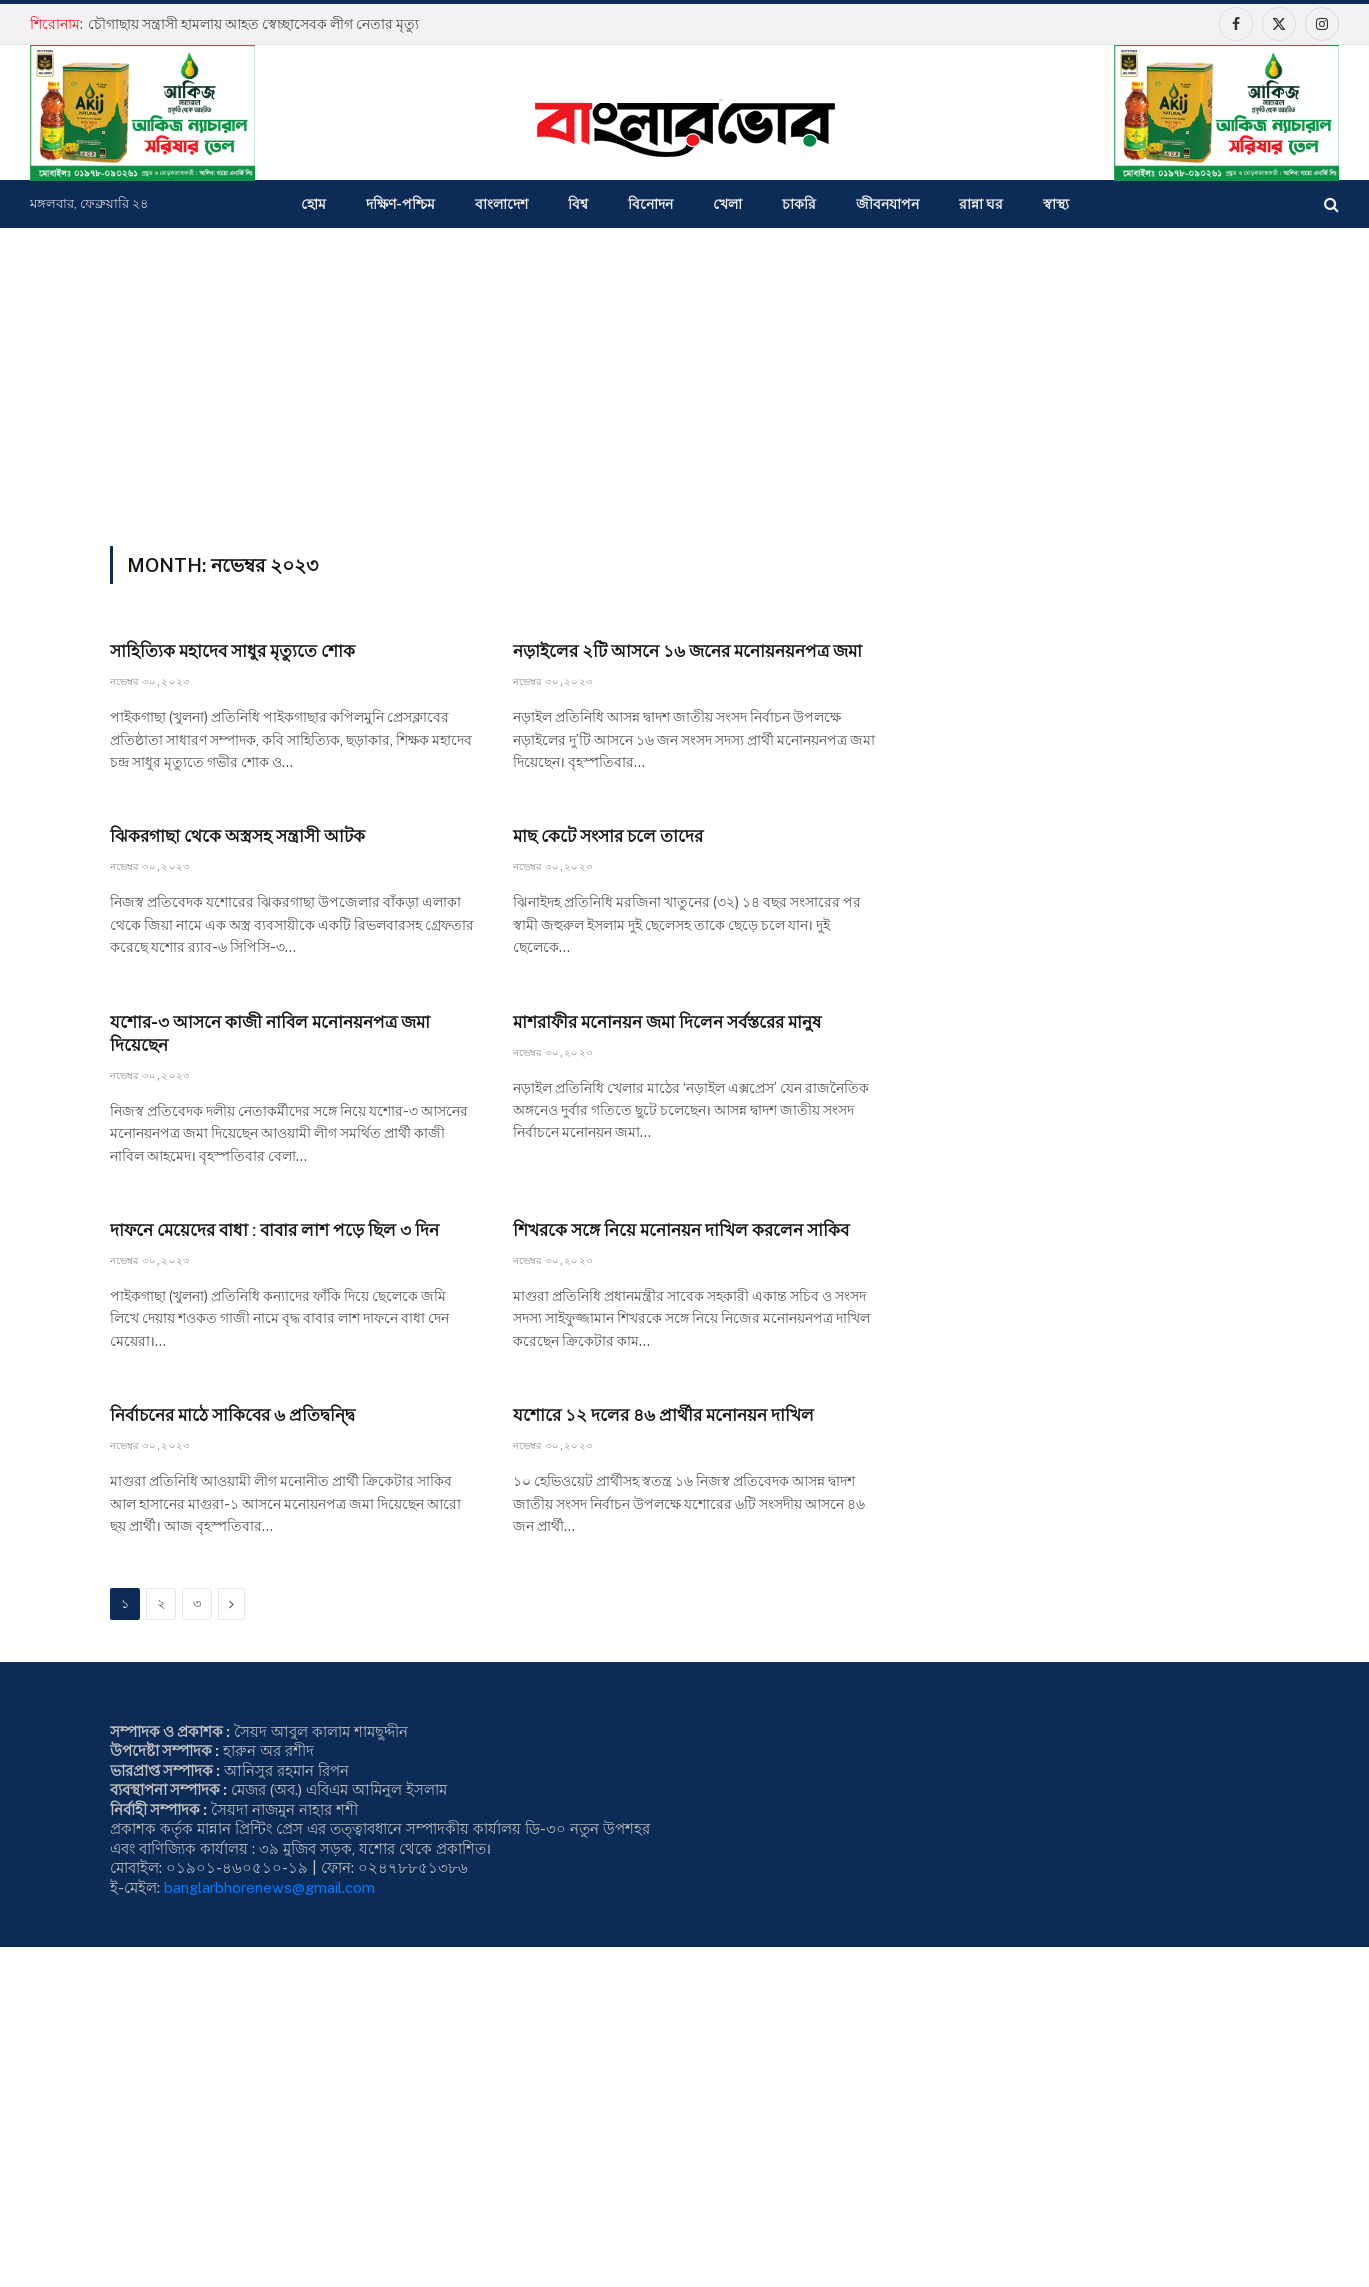 This screenshot has width=1369, height=2287. Describe the element at coordinates (687, 651) in the screenshot. I see `নড়াইলের ২টি আসনে ১৬ জনের মনোয়নয়নপত্র জমা` at that location.